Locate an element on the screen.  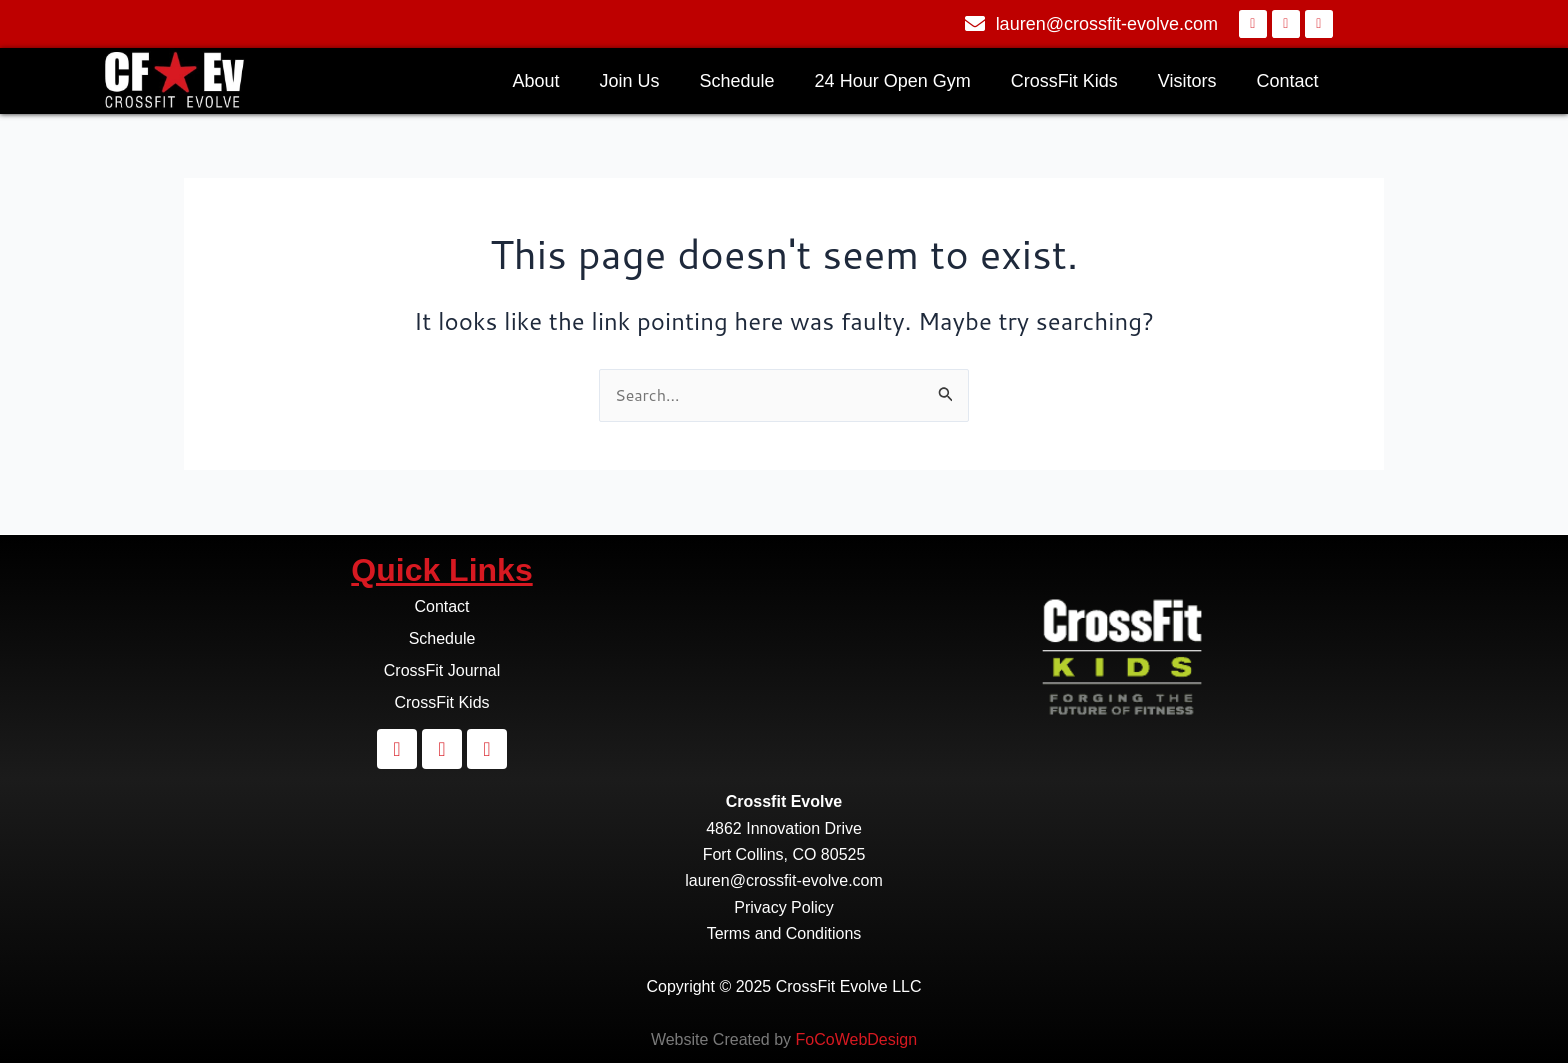
Contact is located at coordinates (1287, 81).